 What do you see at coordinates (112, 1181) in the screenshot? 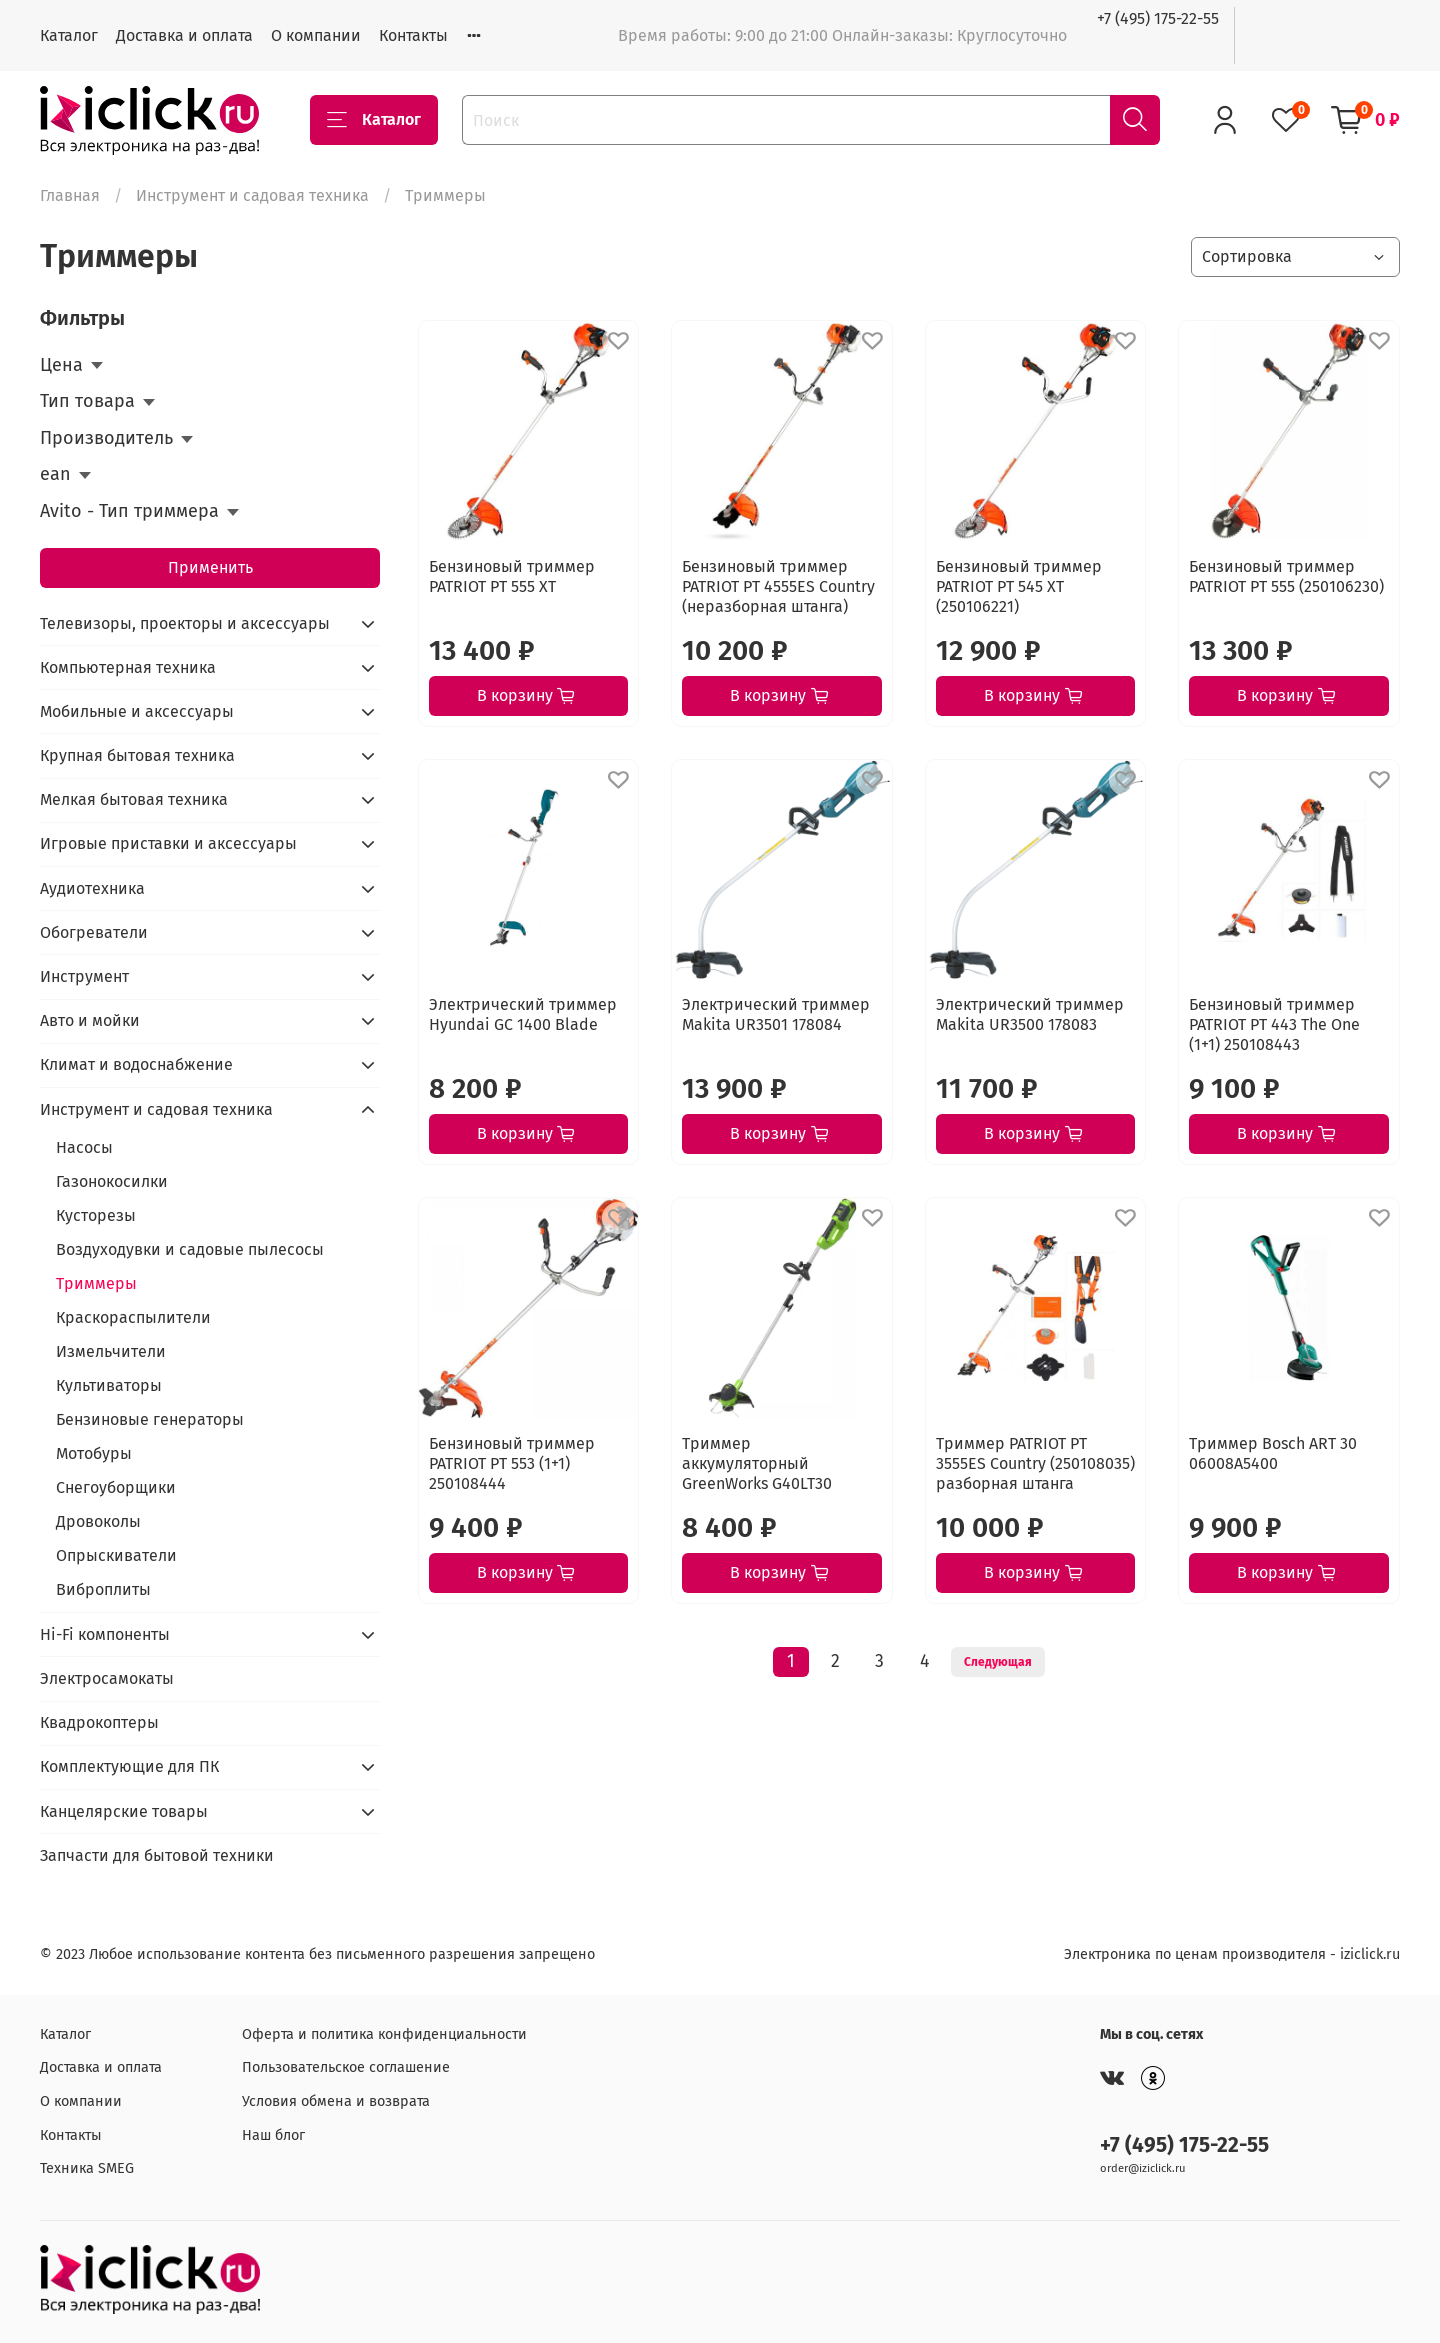
I see `Газонокосилки` at bounding box center [112, 1181].